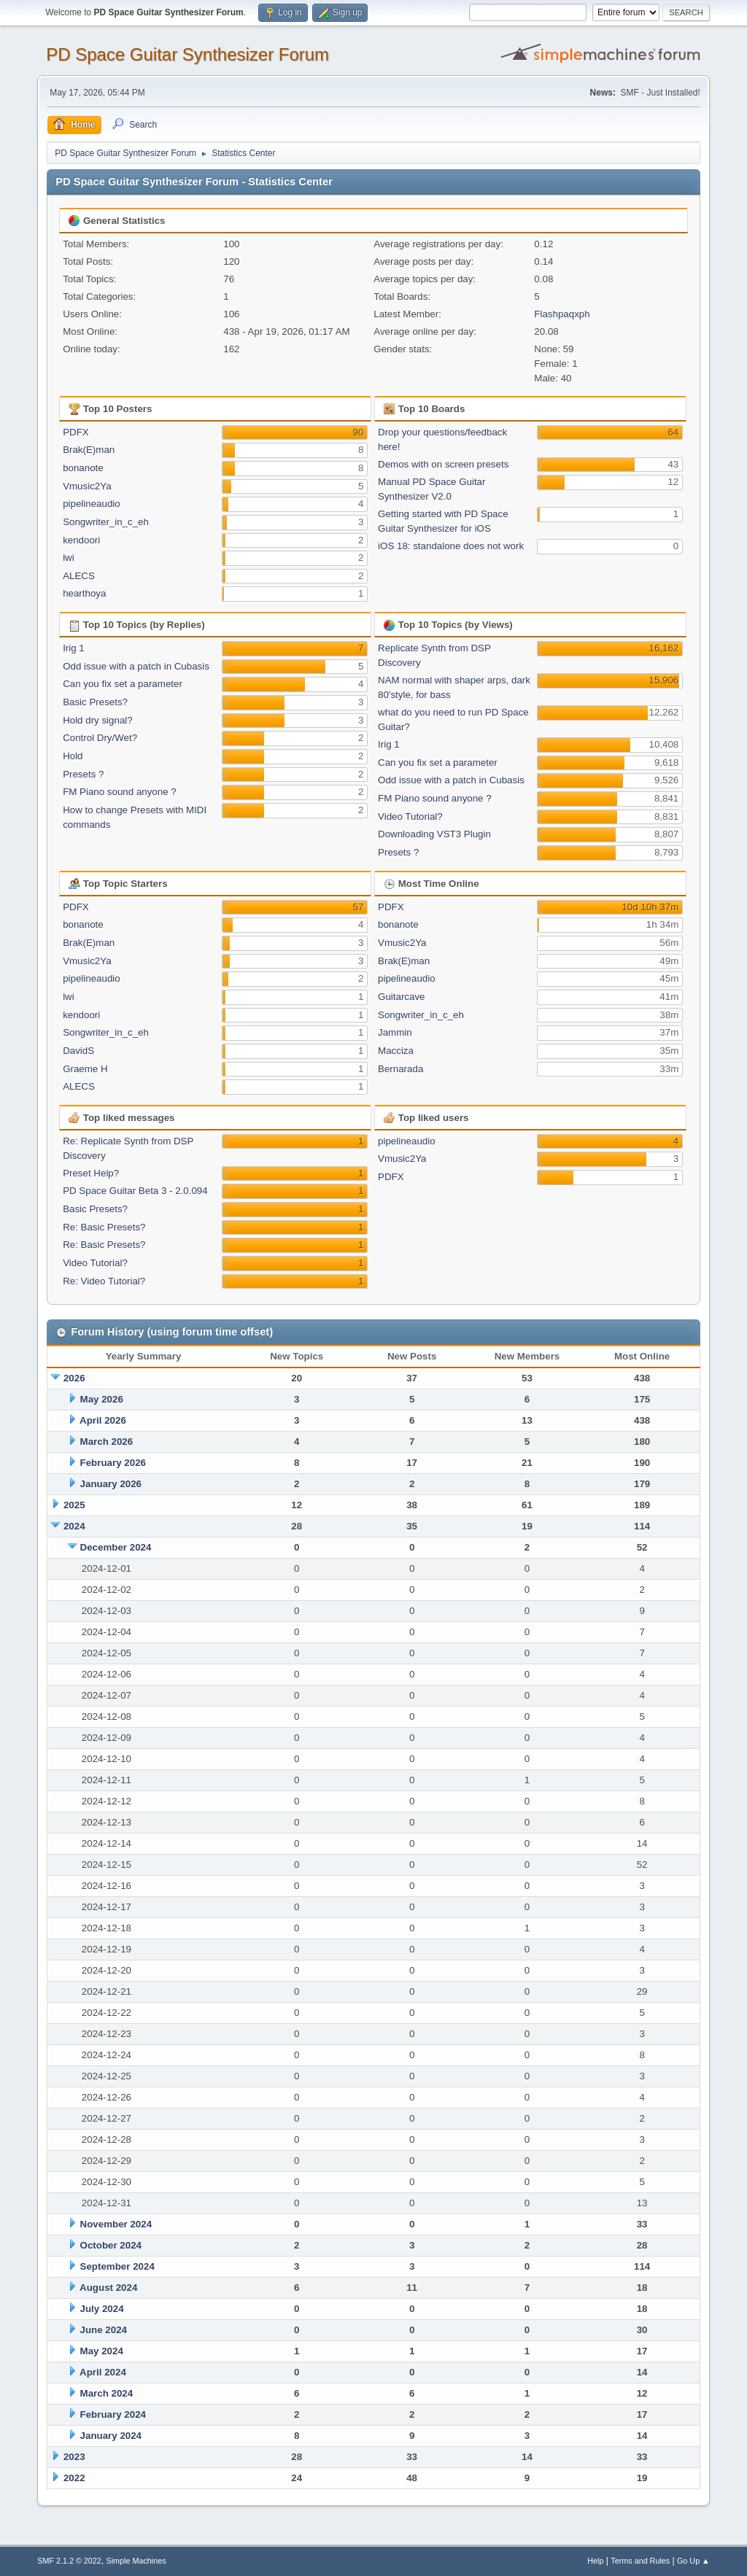 This screenshot has height=2576, width=747. I want to click on Graeme H, so click(85, 1068).